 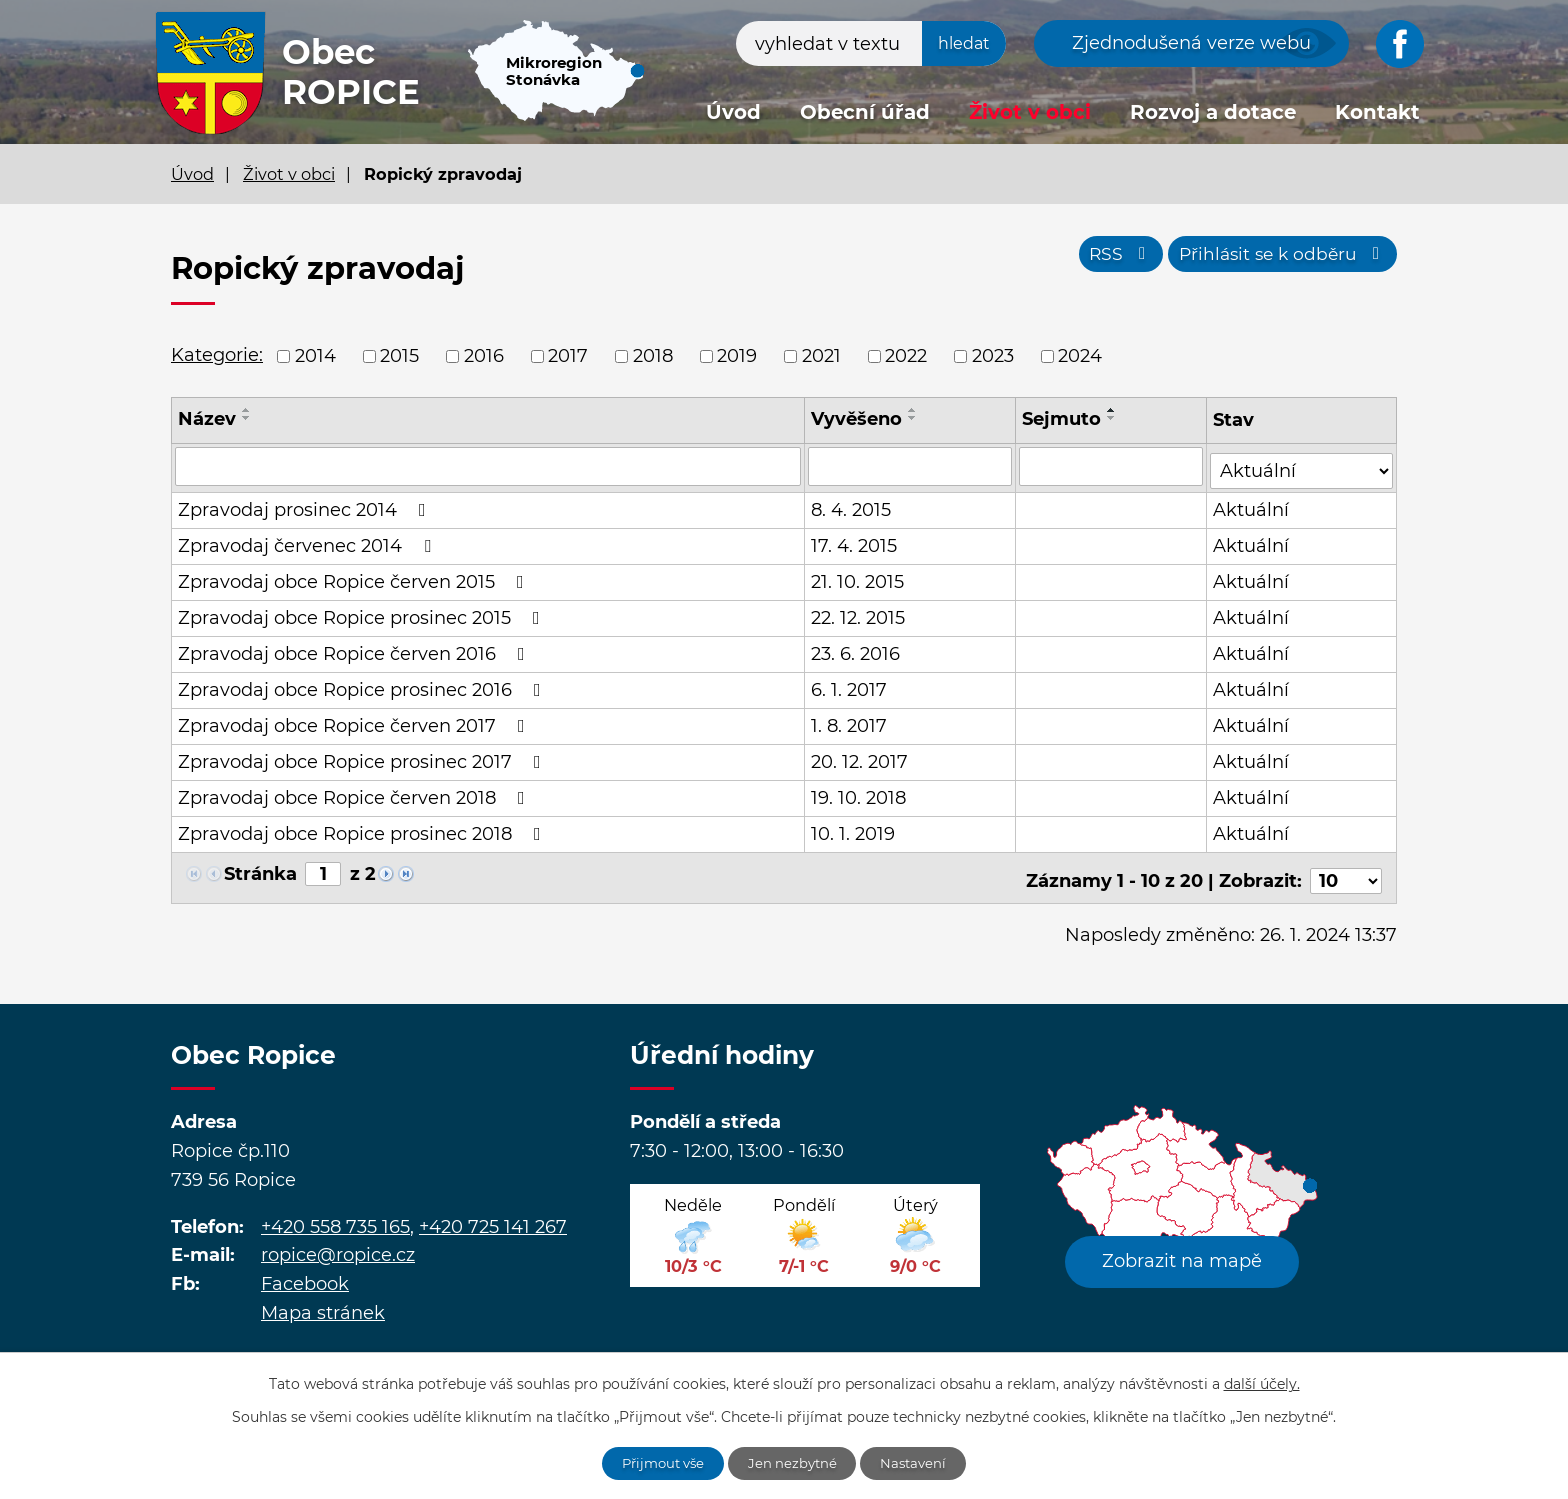 I want to click on Vyvěšeno, so click(x=857, y=419).